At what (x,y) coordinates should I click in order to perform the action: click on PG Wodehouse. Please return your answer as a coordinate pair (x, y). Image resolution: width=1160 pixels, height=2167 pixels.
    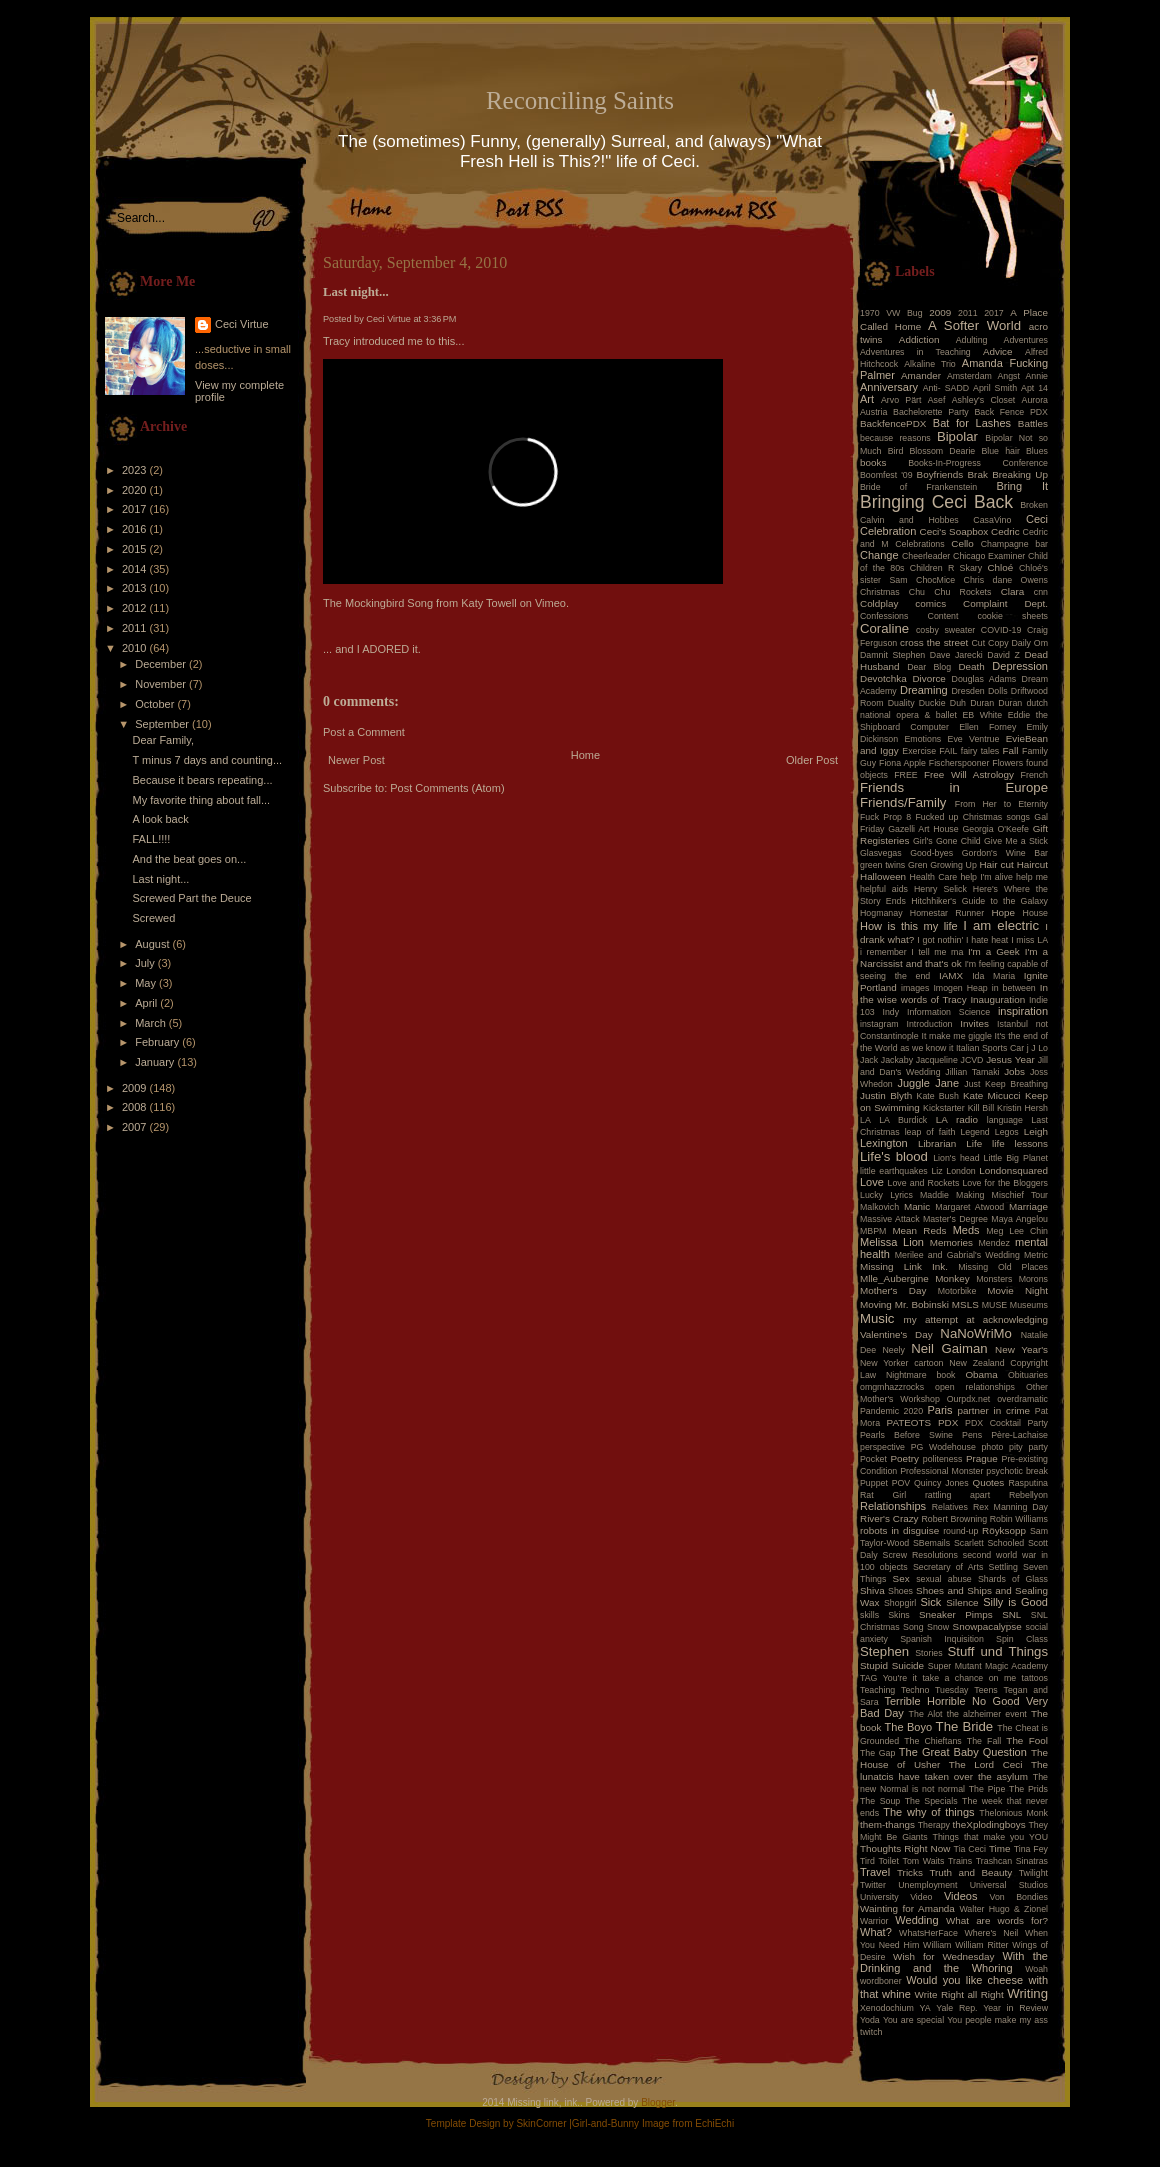
    Looking at the image, I should click on (943, 1447).